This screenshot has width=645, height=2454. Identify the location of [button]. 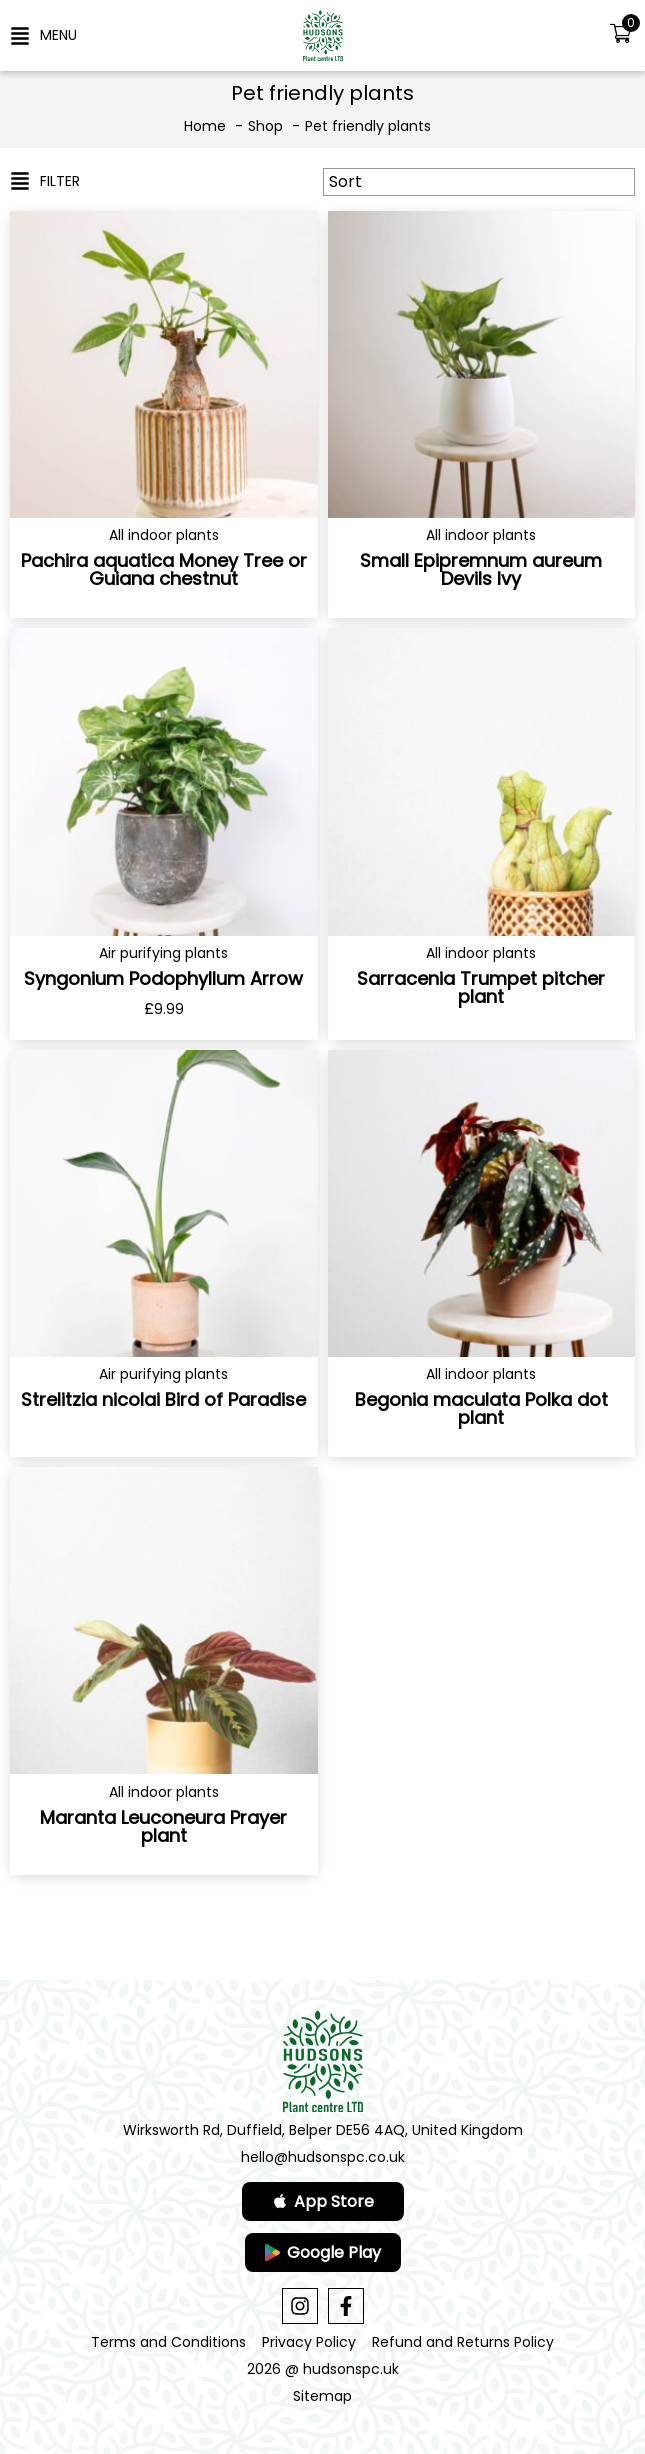
(43, 35).